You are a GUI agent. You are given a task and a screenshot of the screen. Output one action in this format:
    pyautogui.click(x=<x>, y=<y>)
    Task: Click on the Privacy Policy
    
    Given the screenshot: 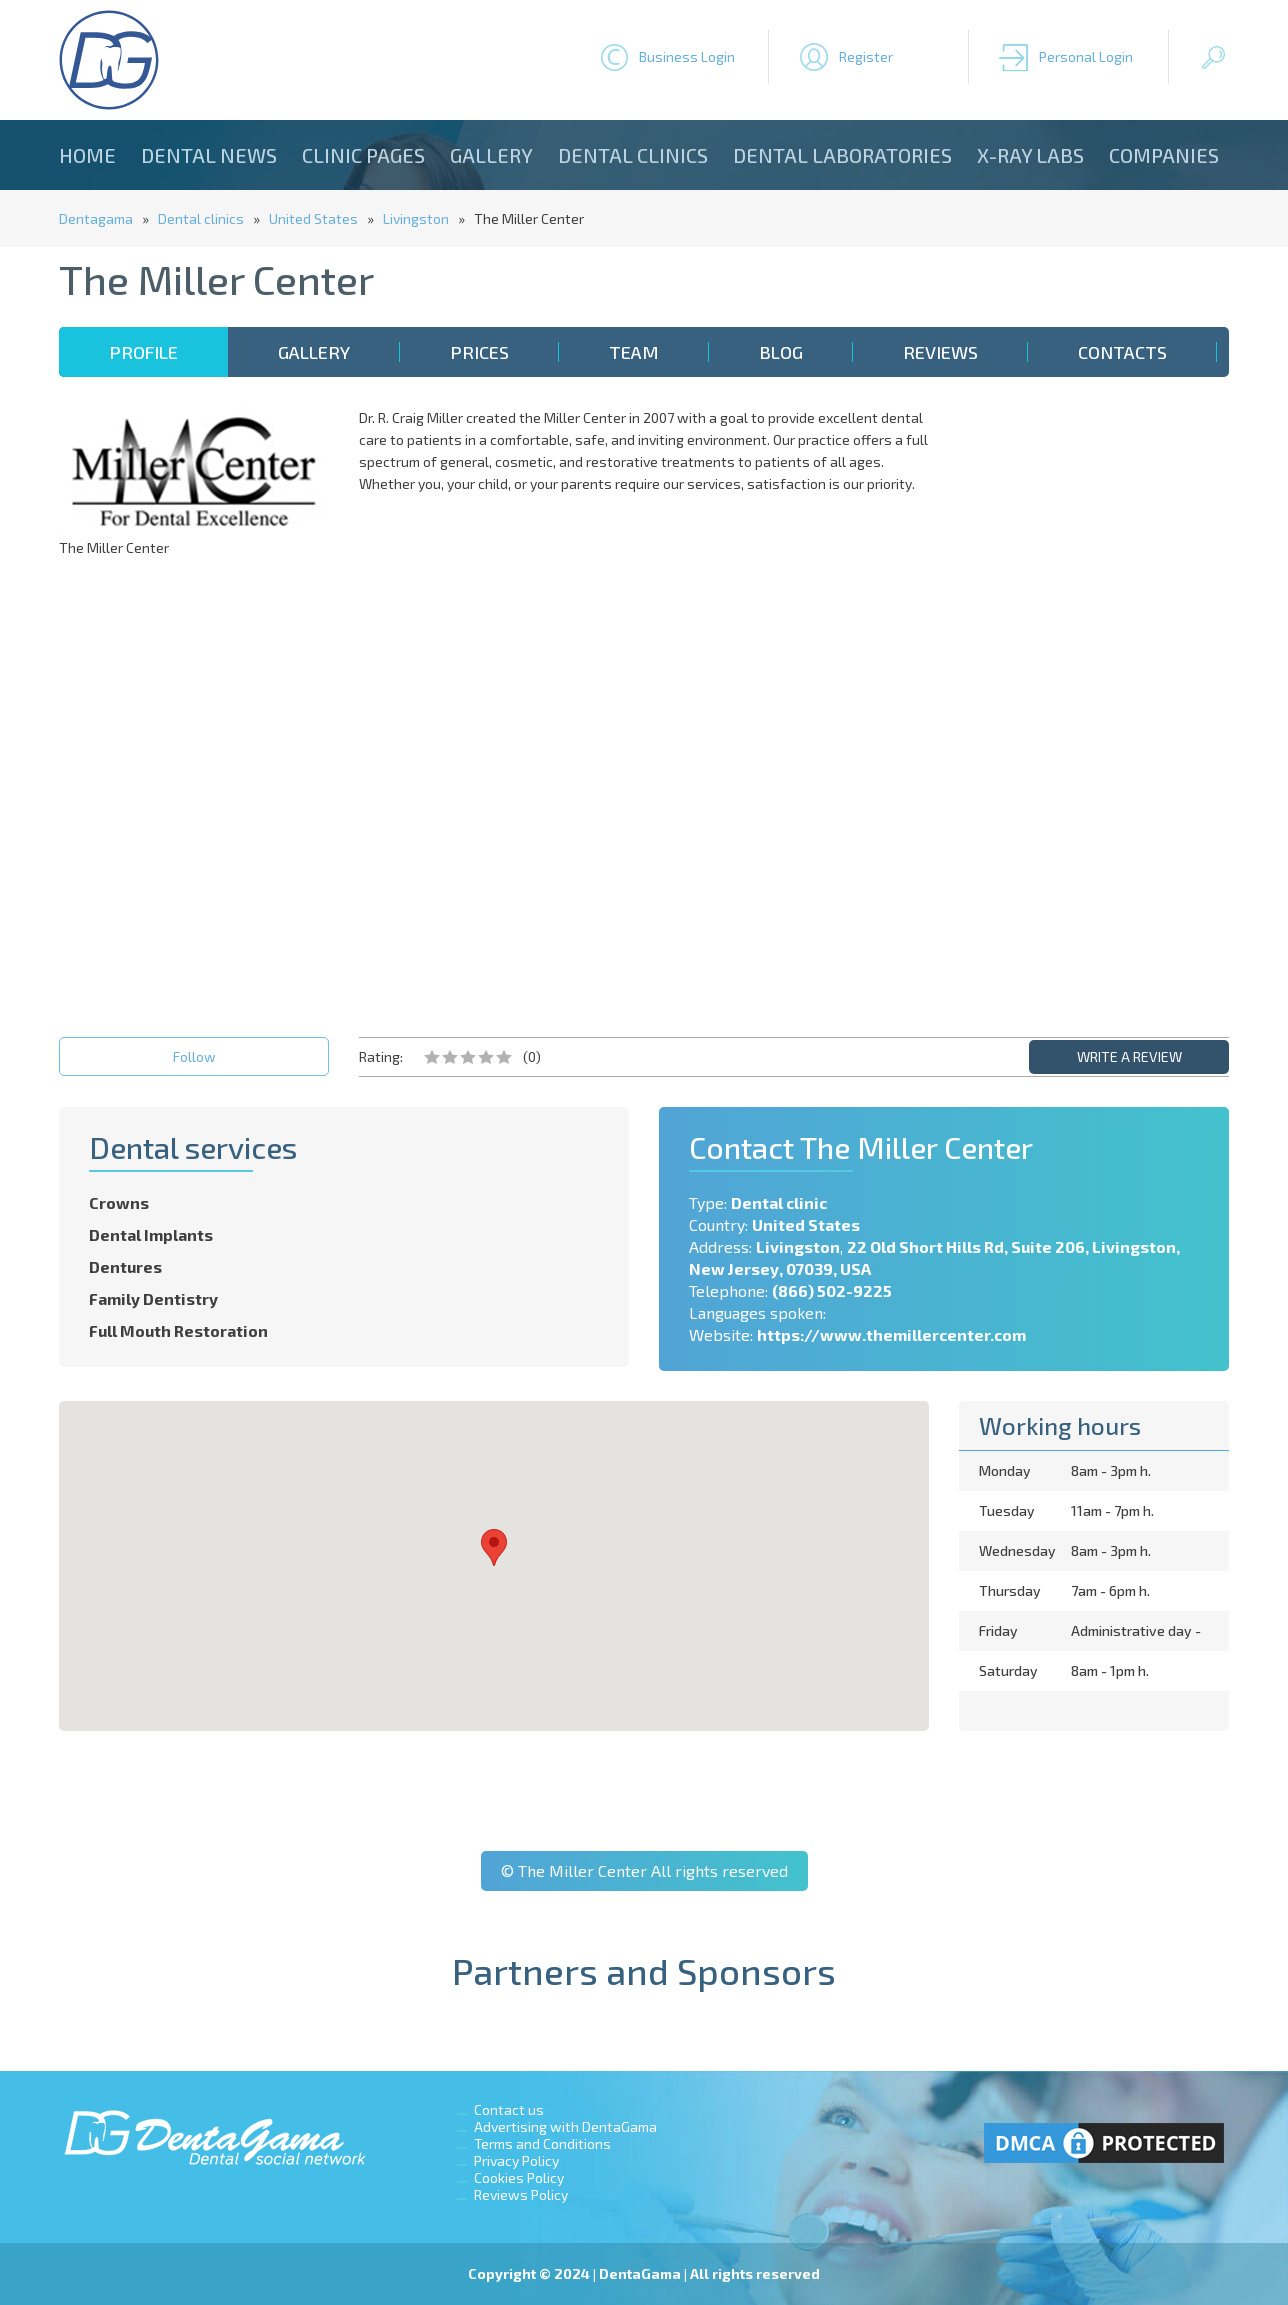 What is the action you would take?
    pyautogui.click(x=516, y=2160)
    